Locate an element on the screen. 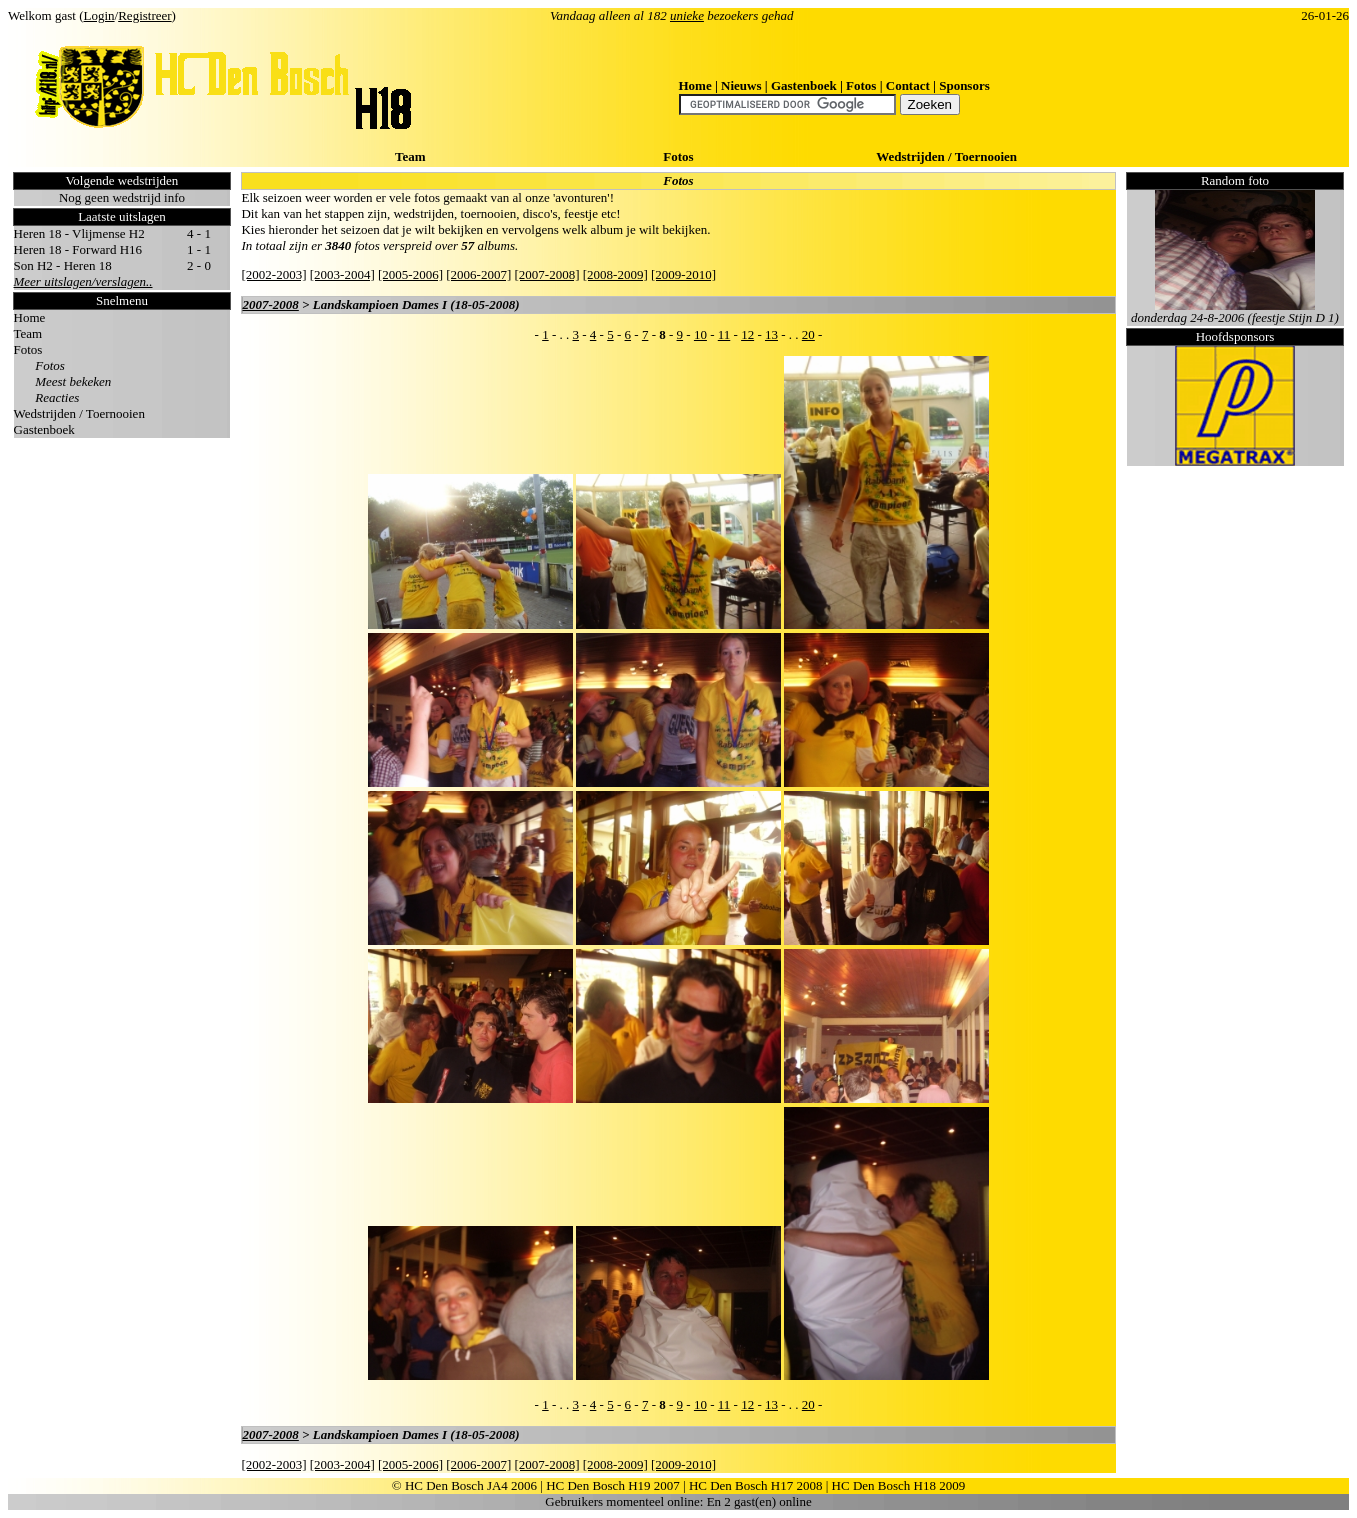  [2002-2003] is located at coordinates (273, 274).